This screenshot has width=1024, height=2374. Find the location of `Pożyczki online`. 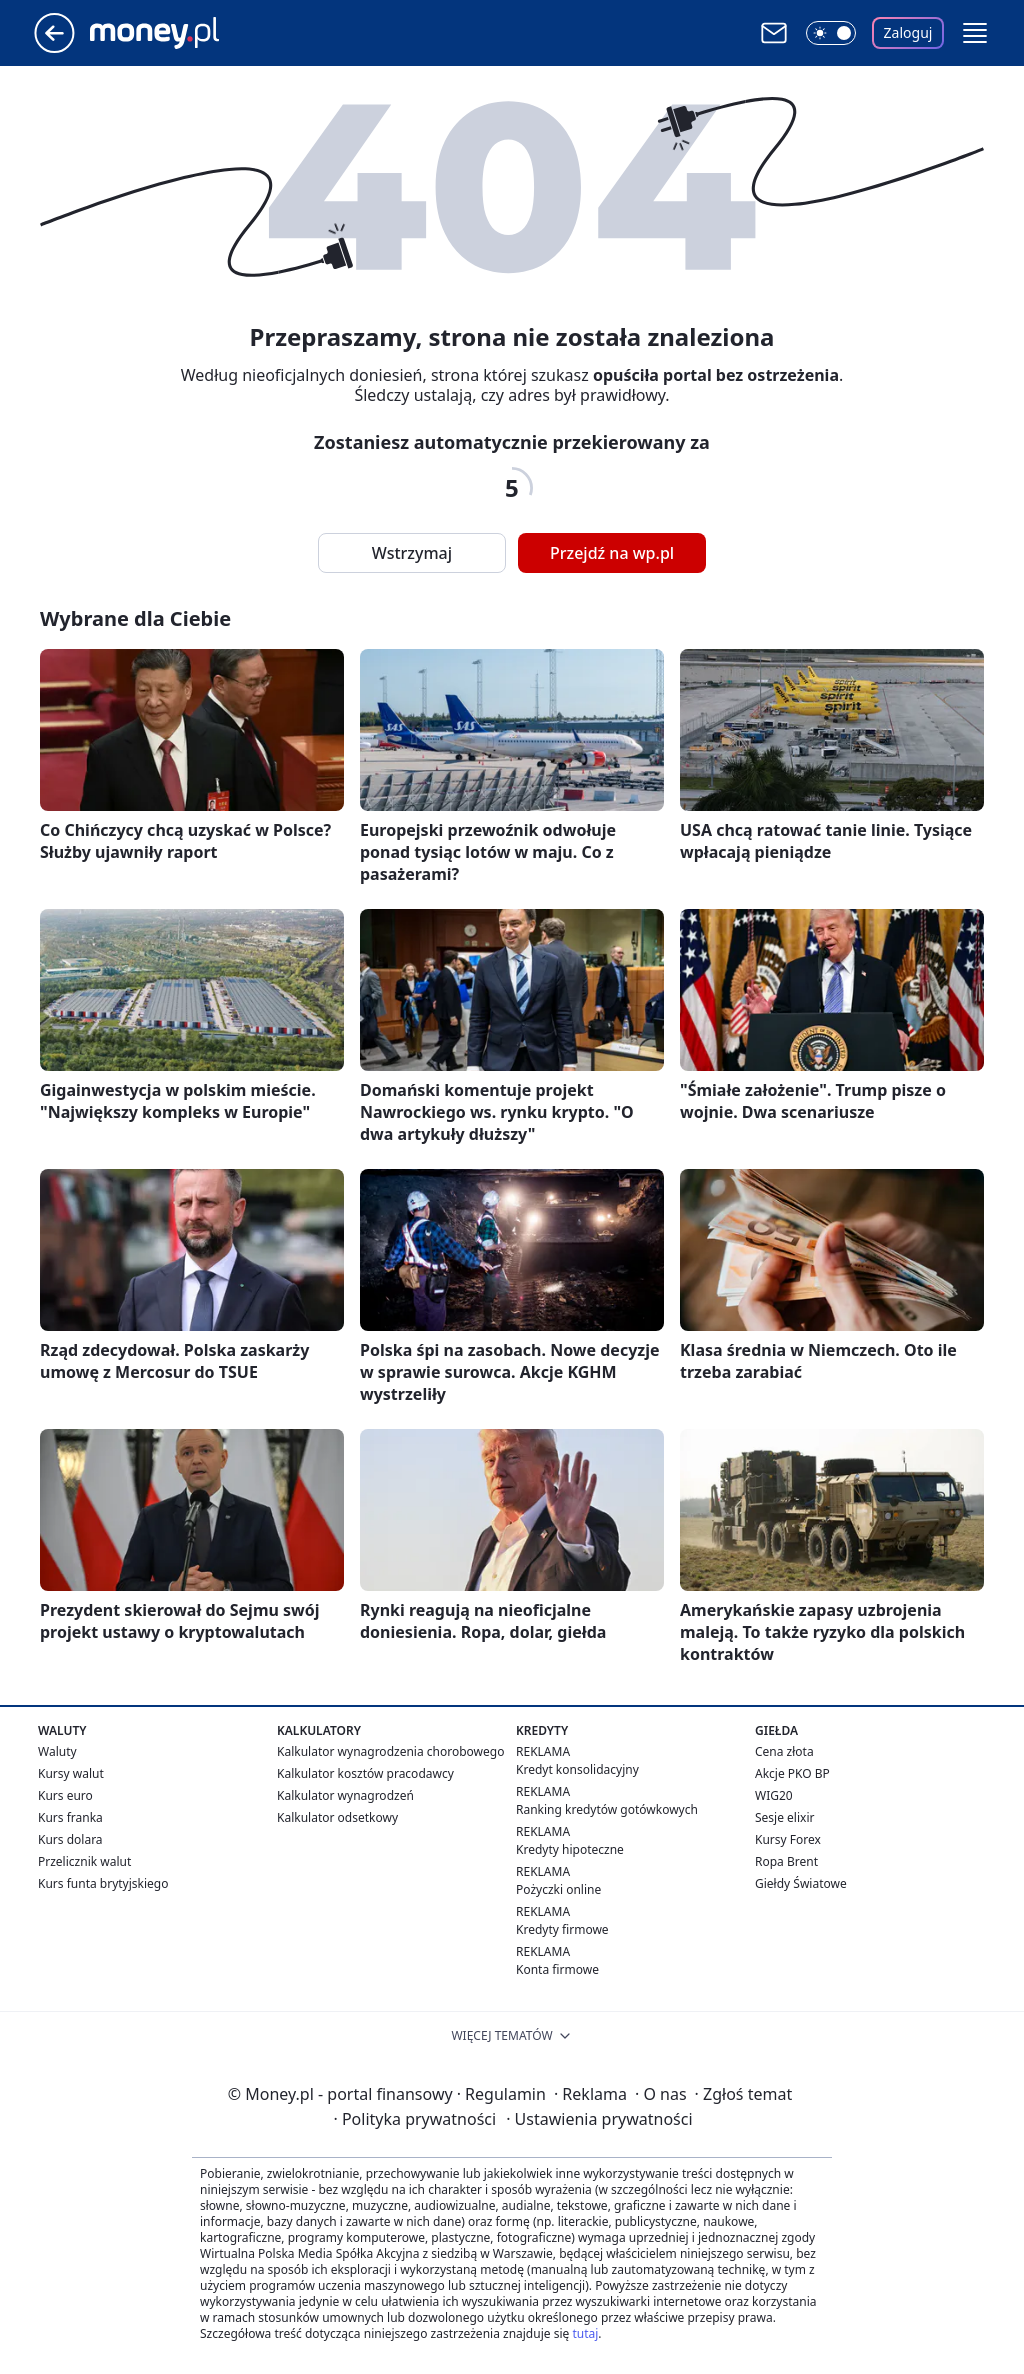

Pożyczki online is located at coordinates (558, 1889).